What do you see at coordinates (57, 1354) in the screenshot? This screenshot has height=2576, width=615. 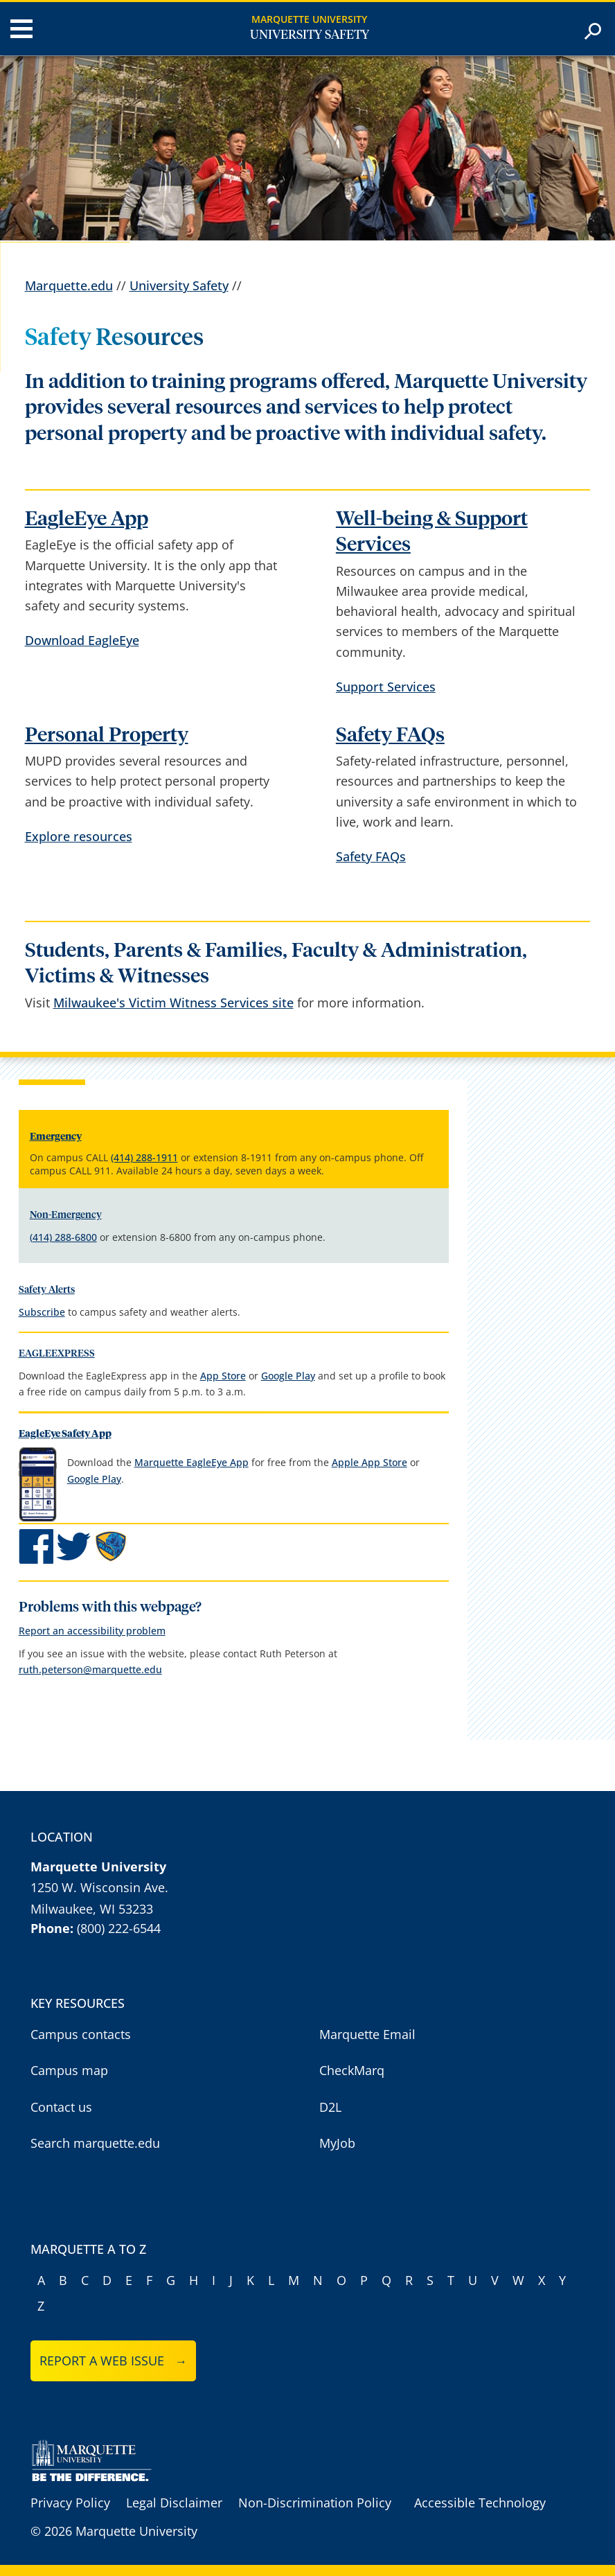 I see `EAGLEEXPRESS` at bounding box center [57, 1354].